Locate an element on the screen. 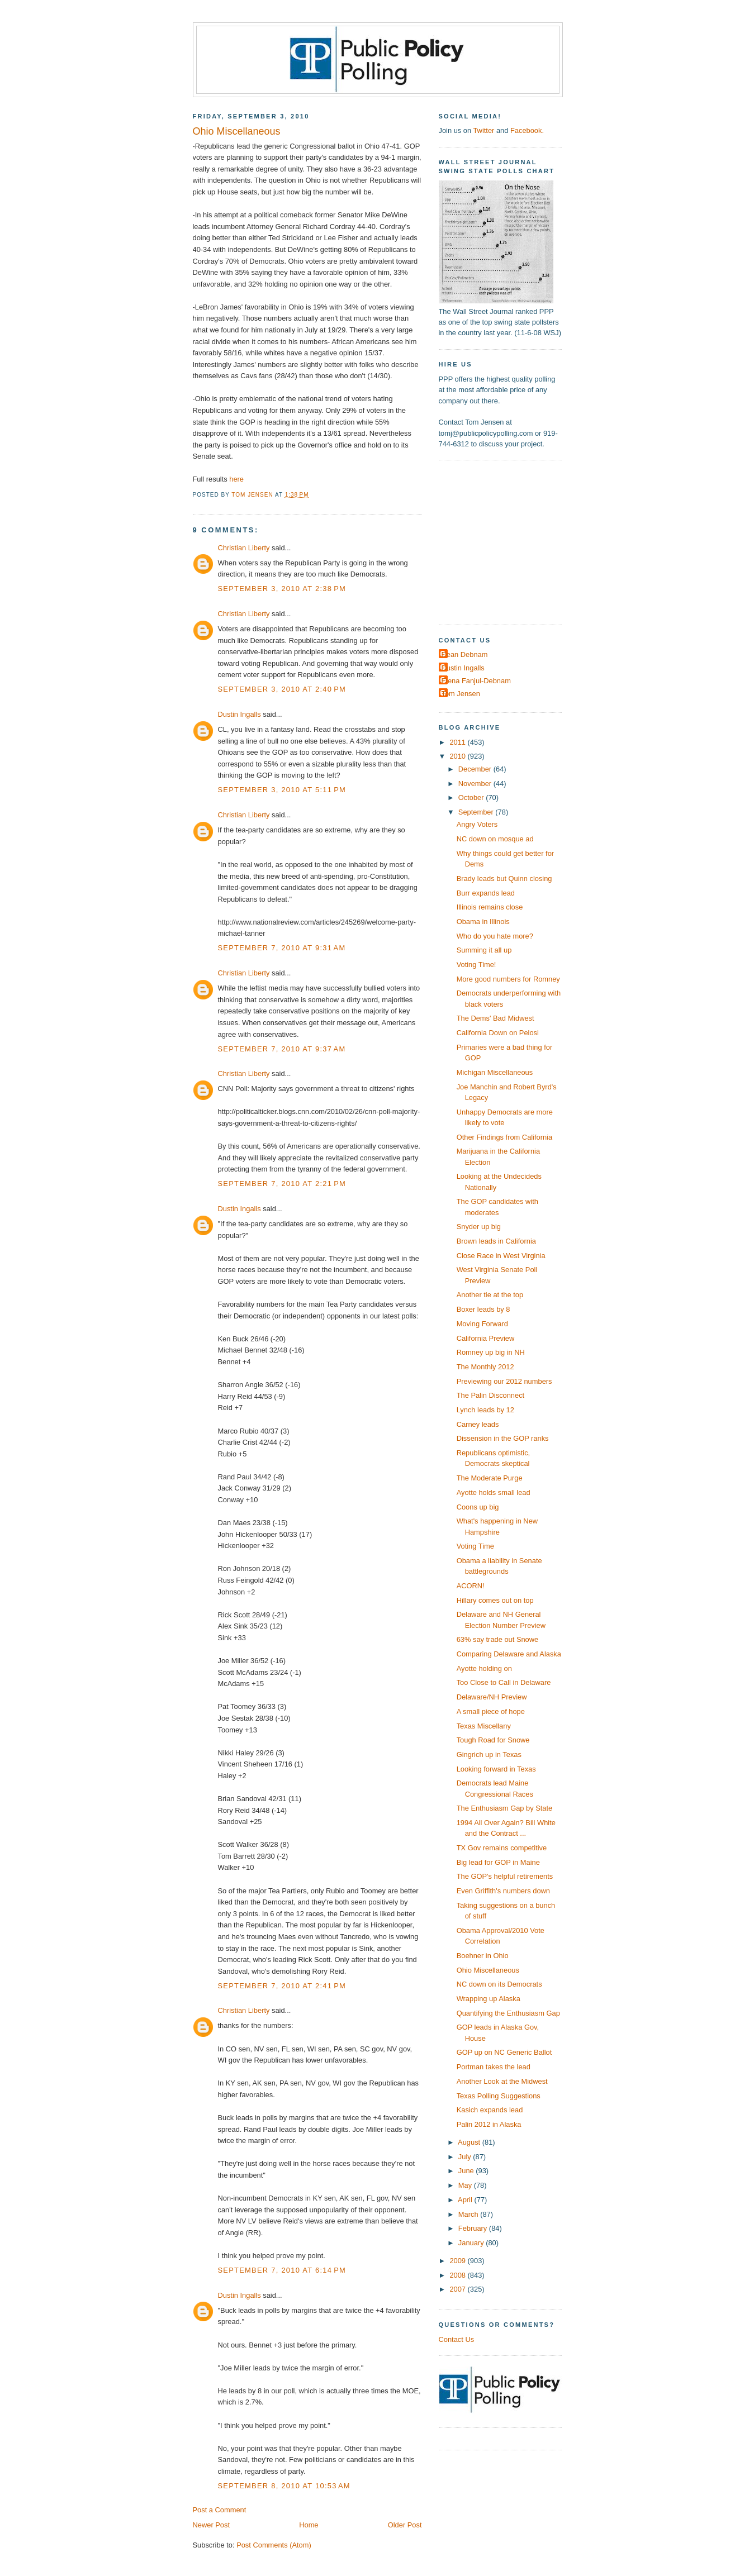 This screenshot has width=754, height=2576. Wrapping up Alaska is located at coordinates (488, 1998).